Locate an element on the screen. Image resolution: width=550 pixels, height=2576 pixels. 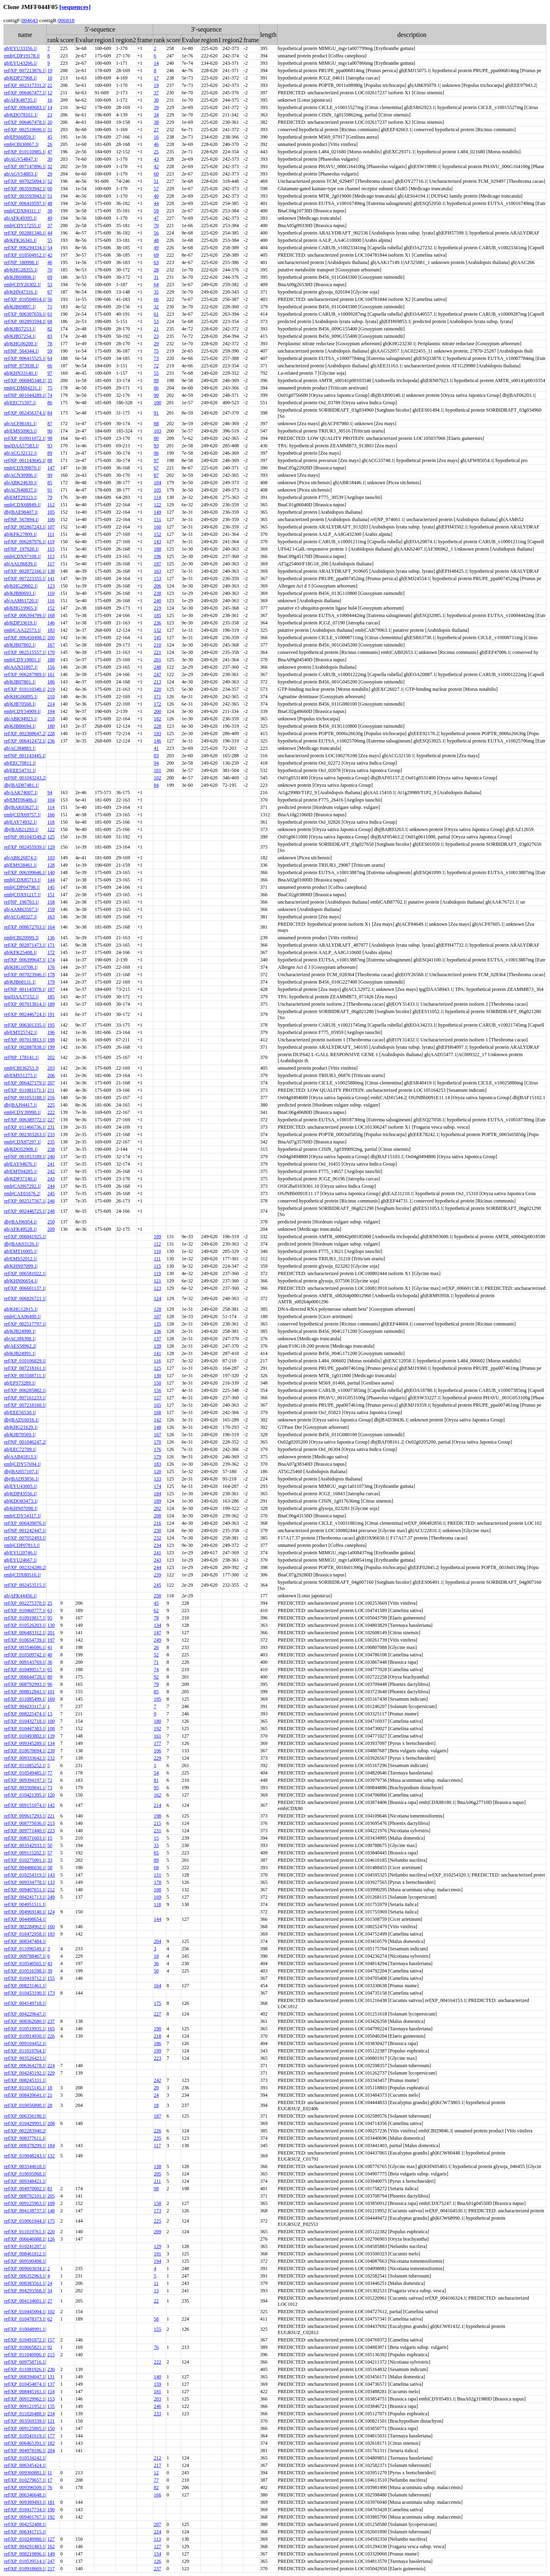
ref|XP_010110340.1| is located at coordinates (25, 689).